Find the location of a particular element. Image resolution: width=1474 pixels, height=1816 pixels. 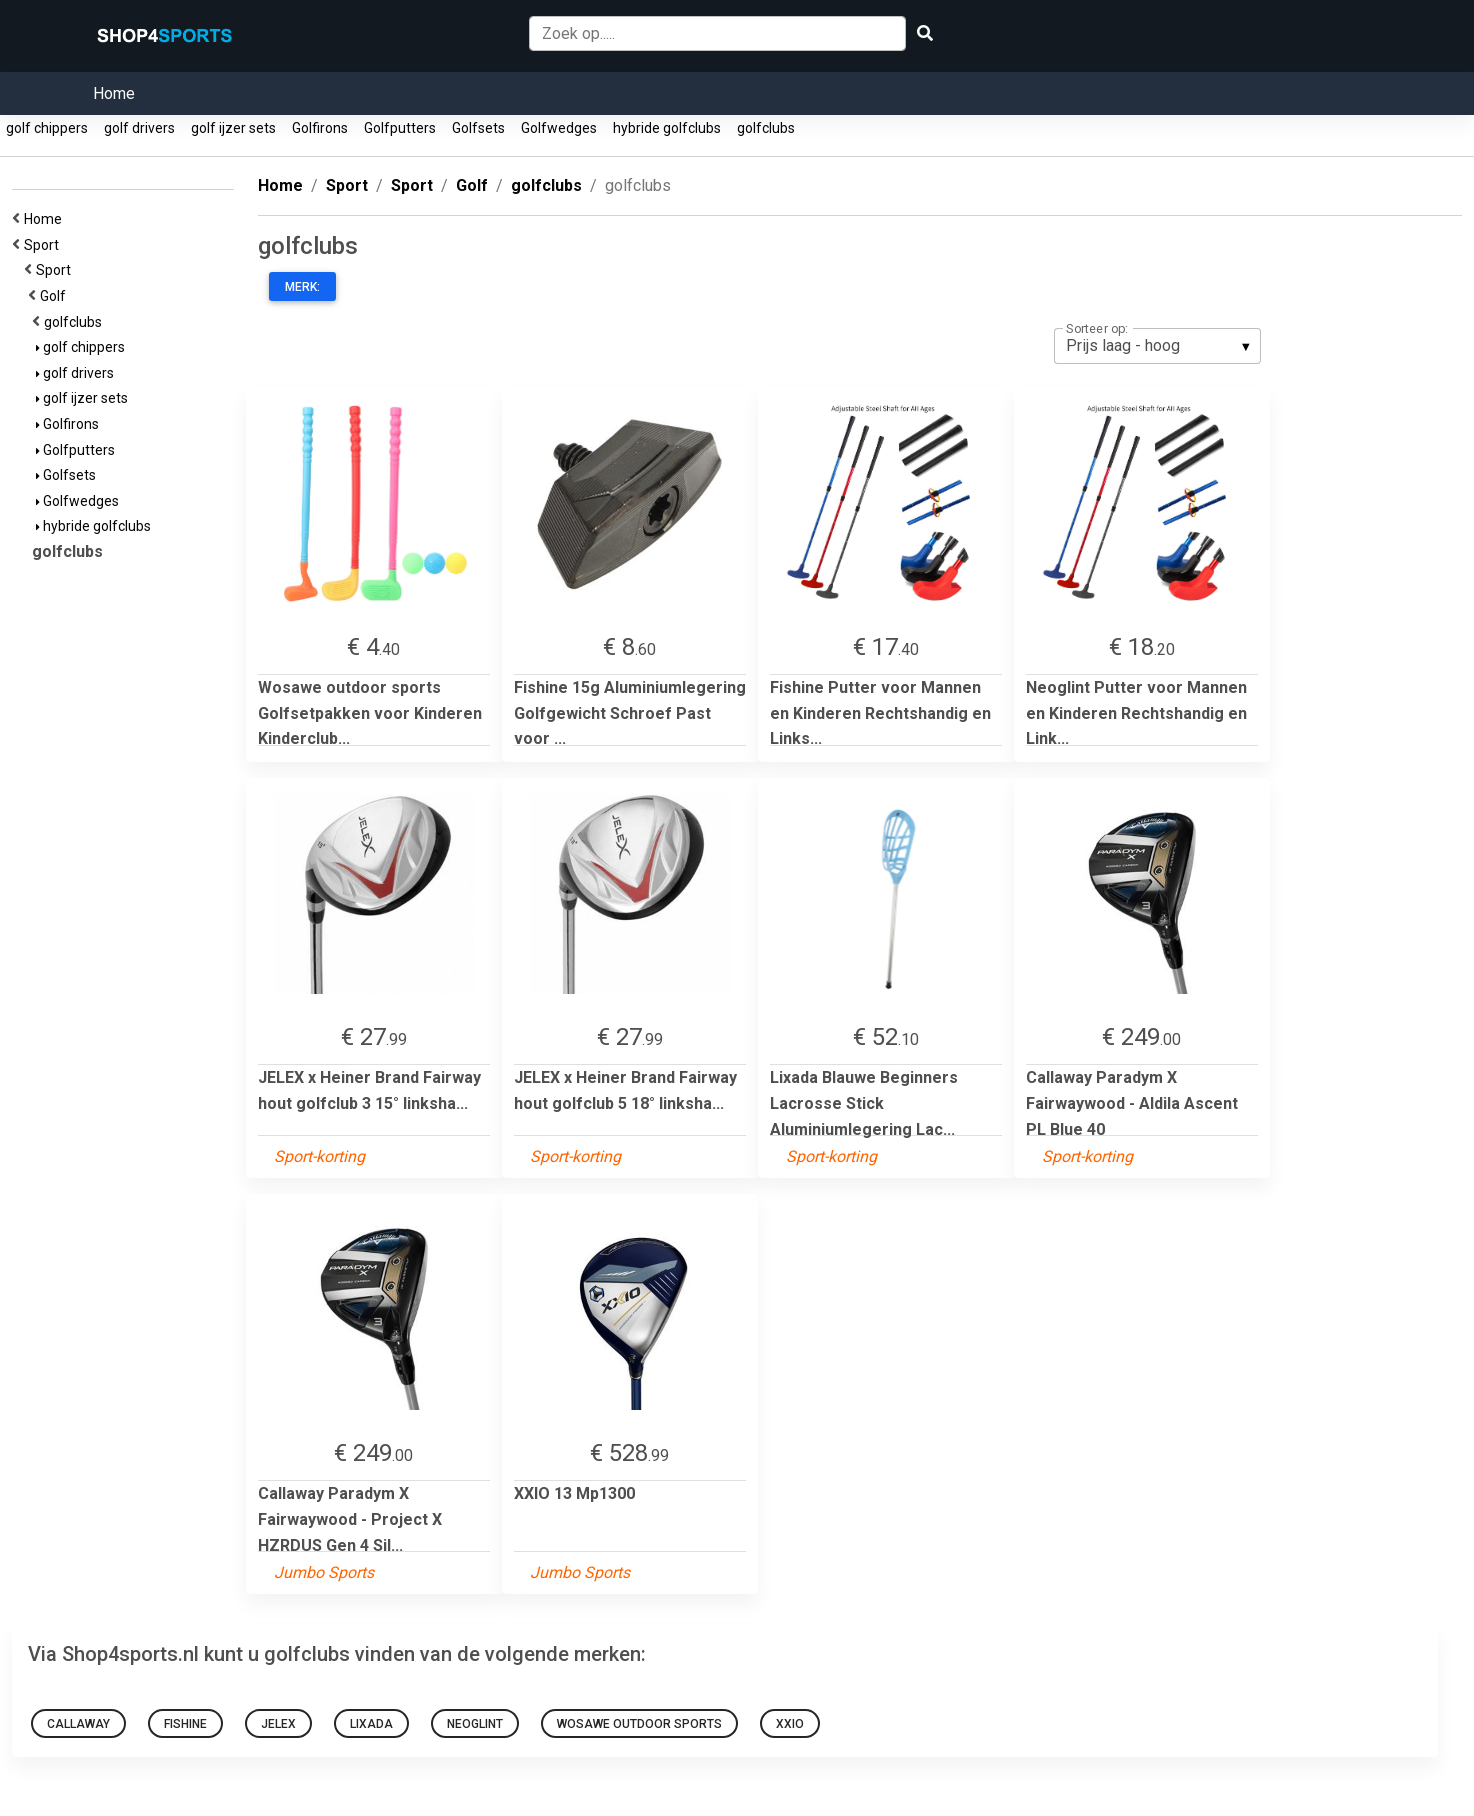

Merk: is located at coordinates (302, 287).